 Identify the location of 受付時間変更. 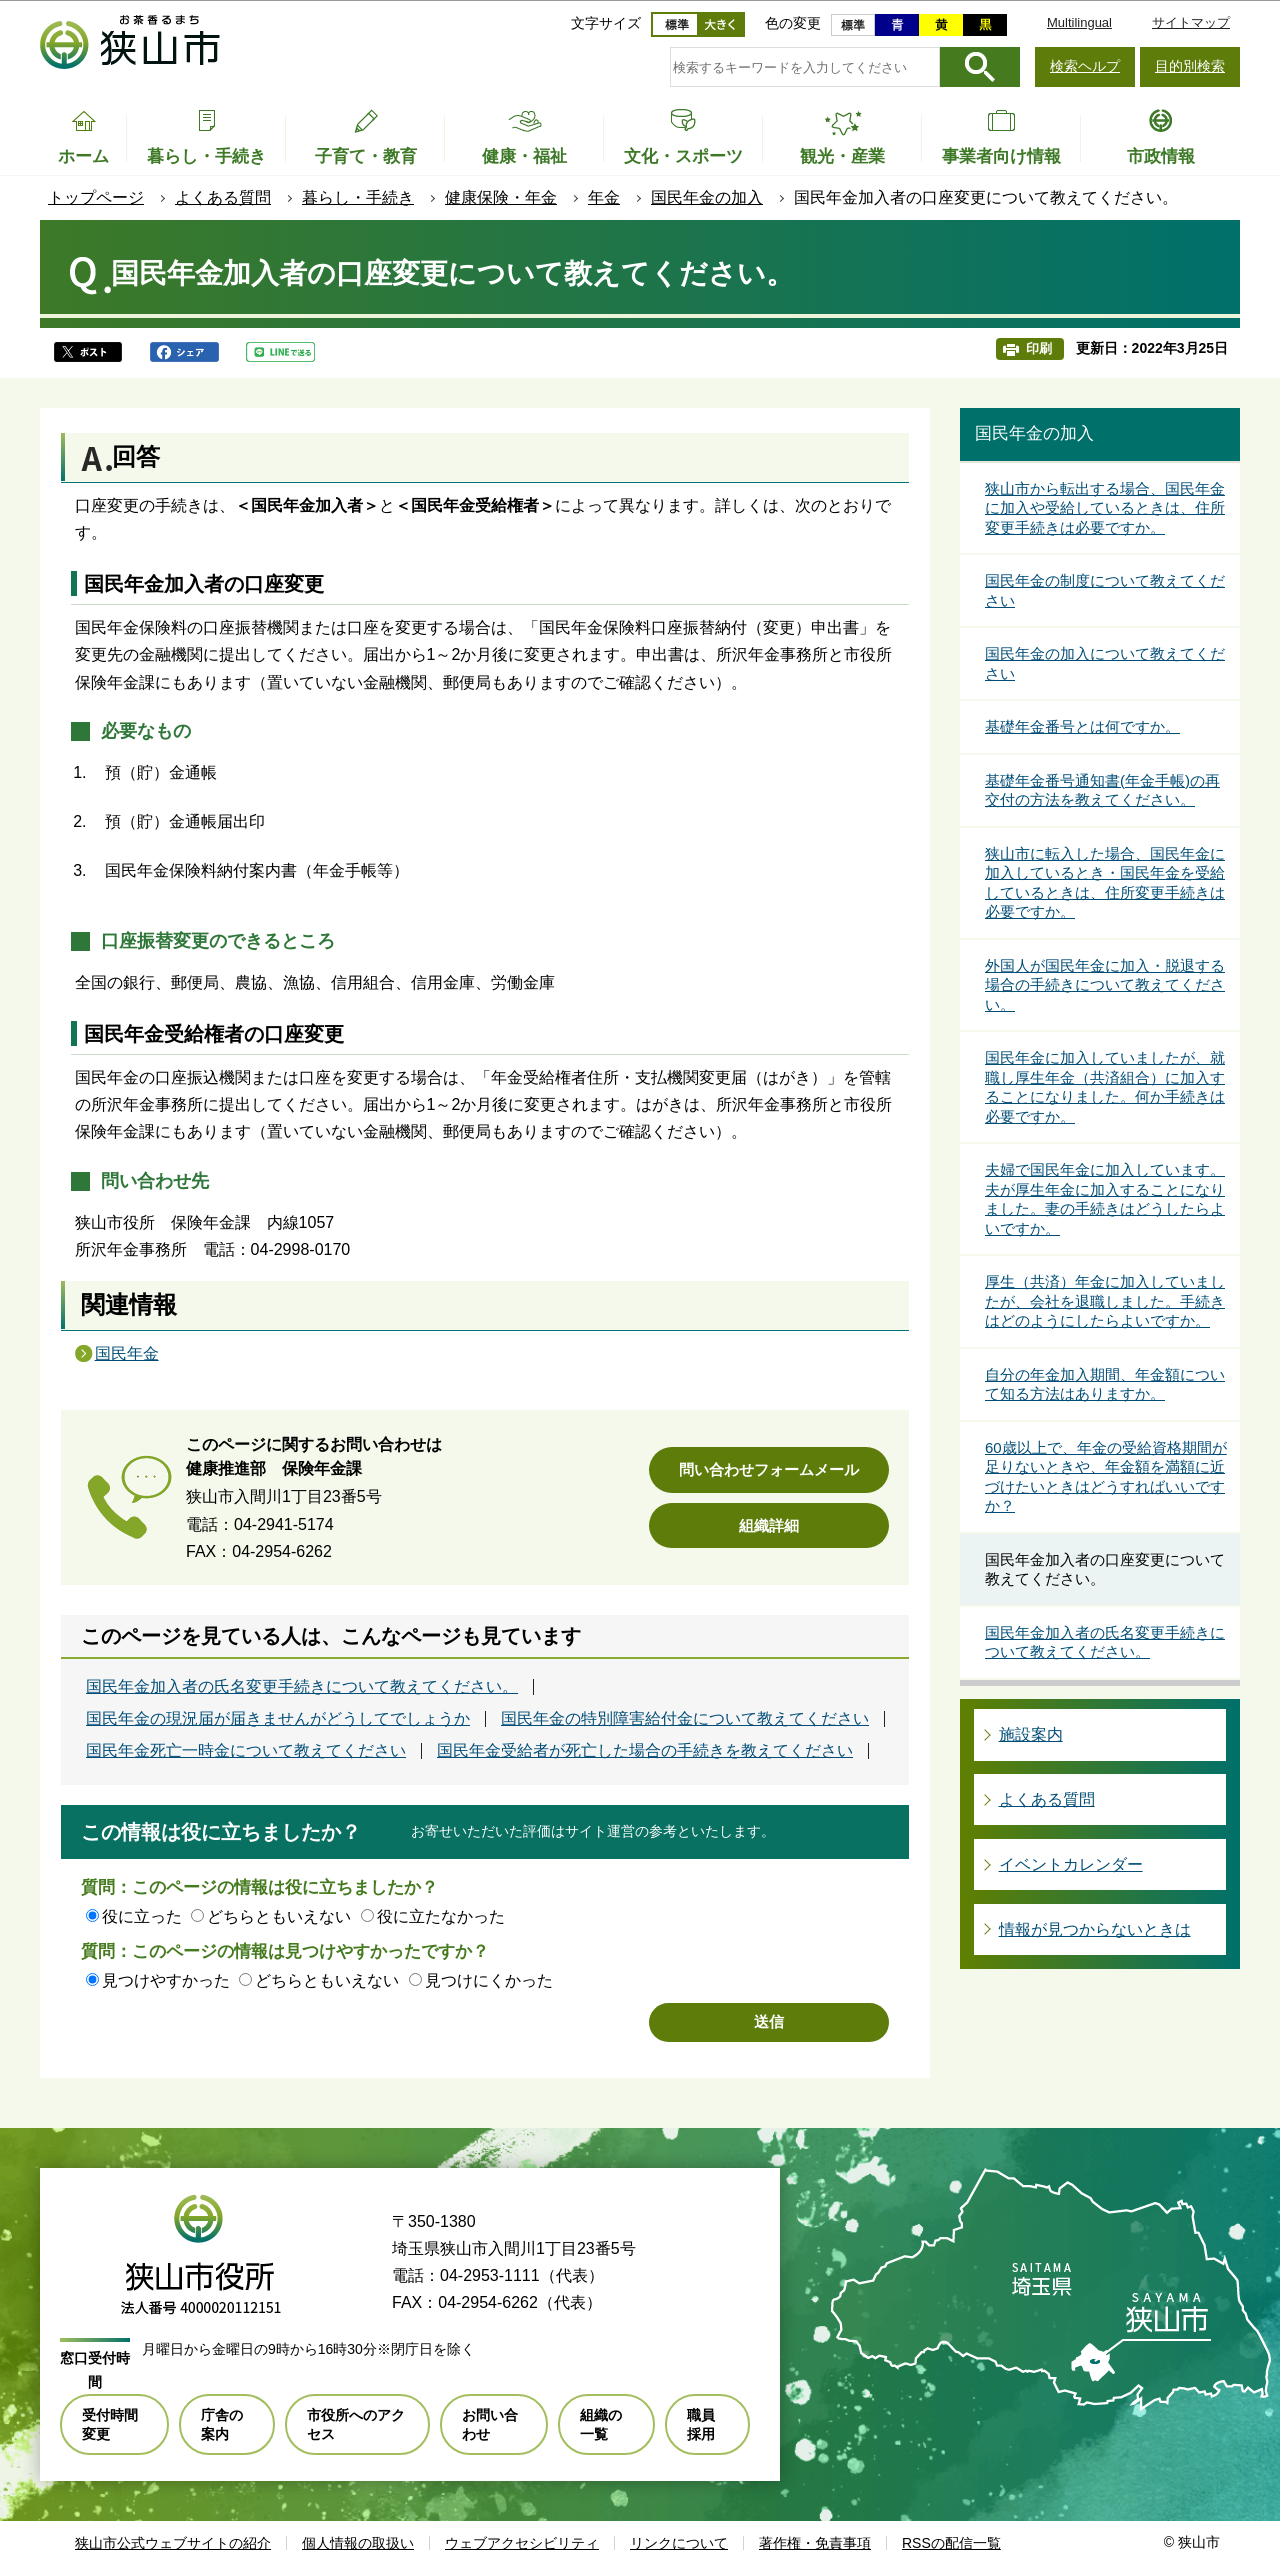
(110, 2424).